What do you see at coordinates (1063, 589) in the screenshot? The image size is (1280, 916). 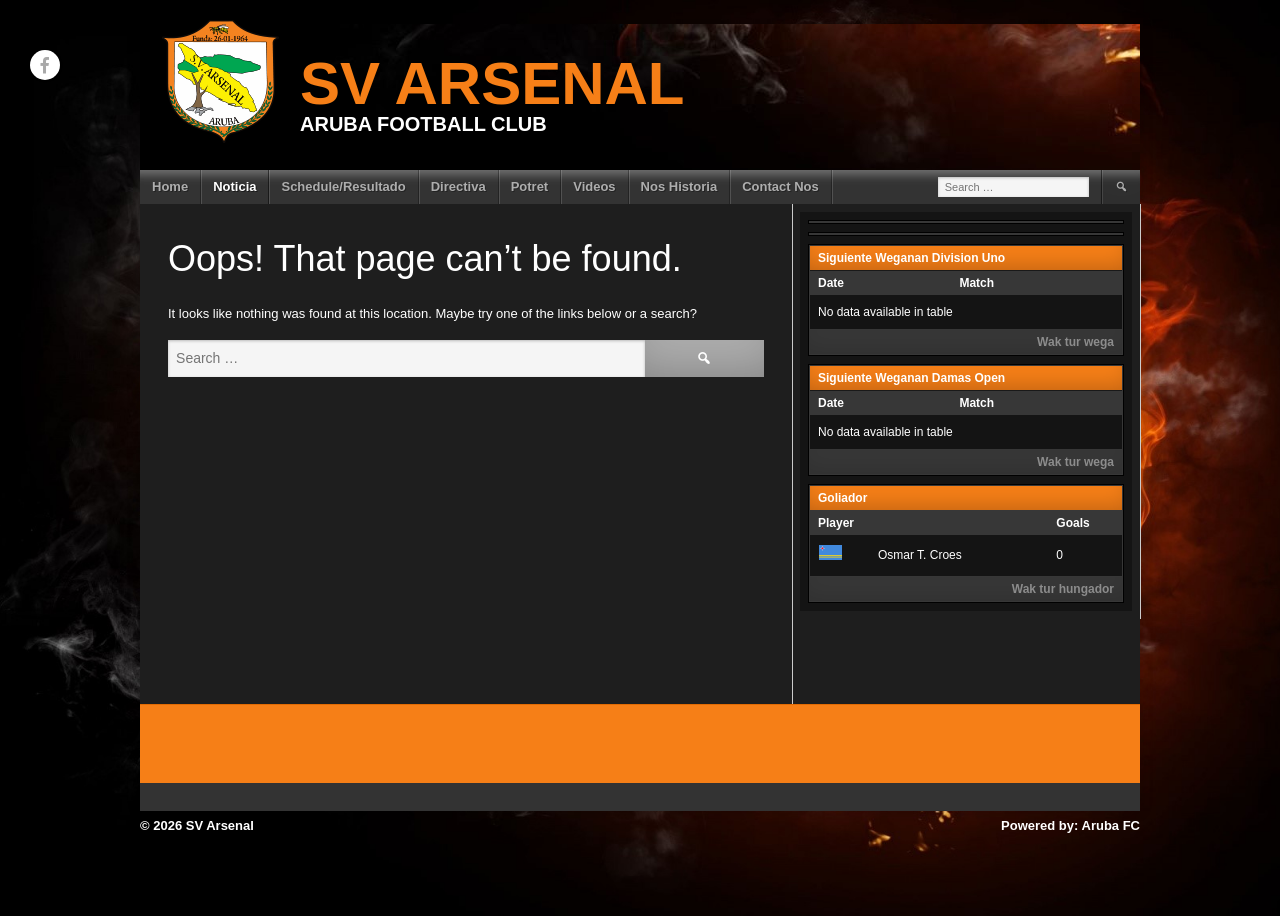 I see `Wak tur hungador` at bounding box center [1063, 589].